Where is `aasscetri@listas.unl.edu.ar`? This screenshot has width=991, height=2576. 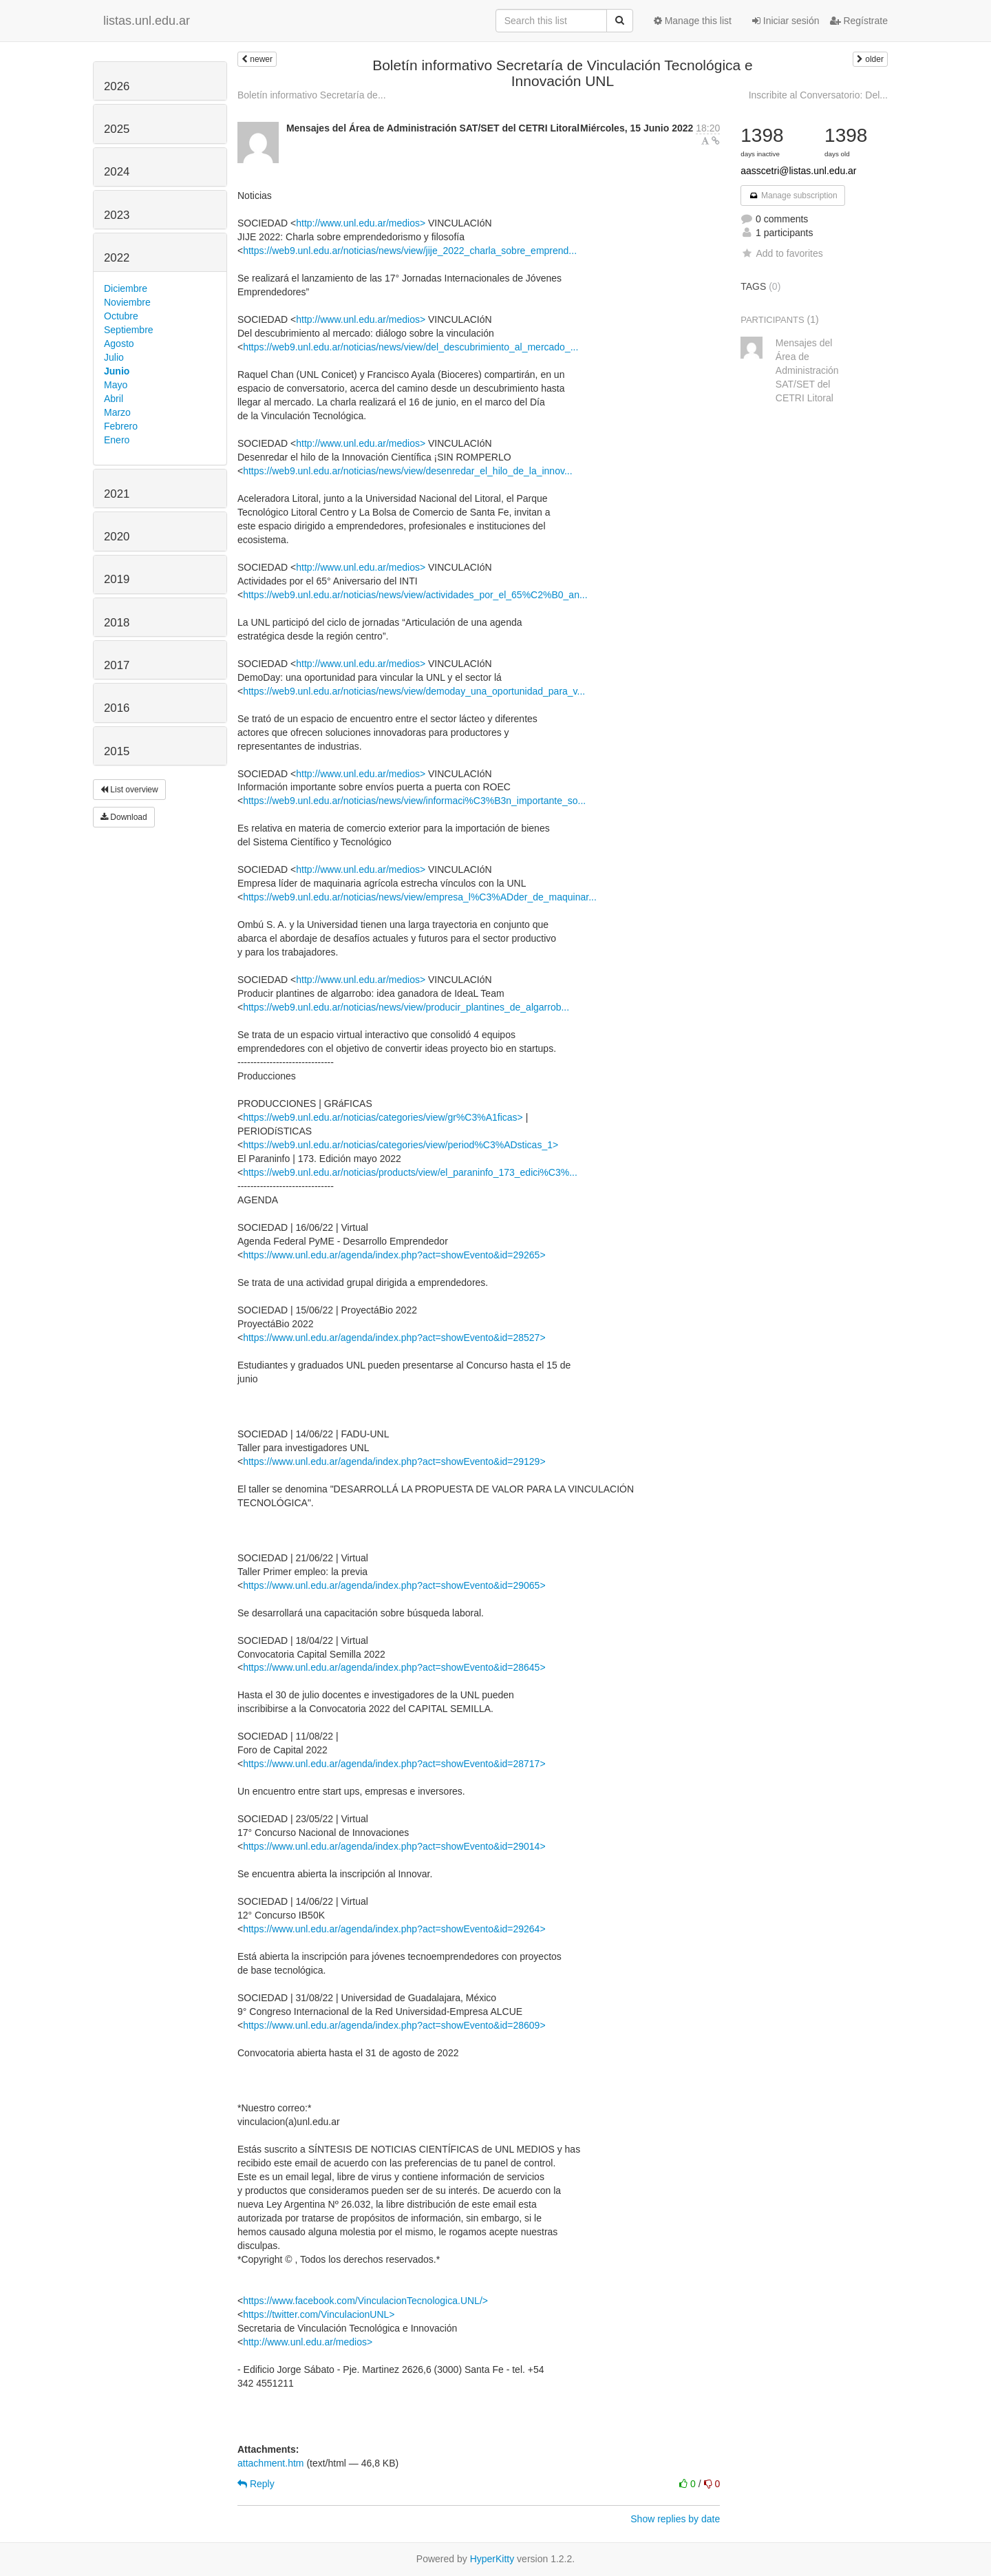 aasscetri@listas.unl.edu.ar is located at coordinates (798, 170).